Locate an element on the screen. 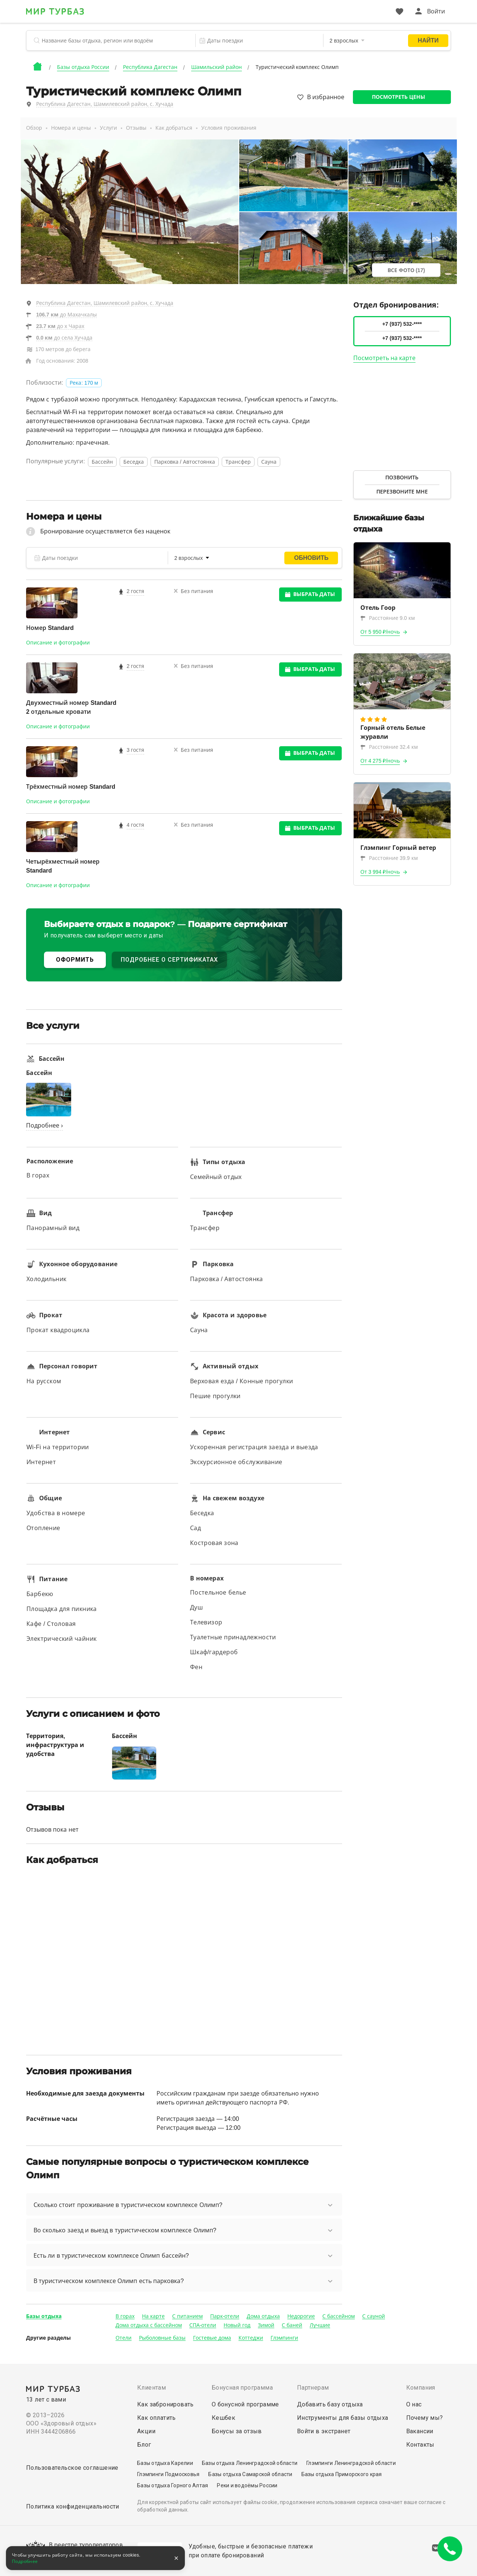 The width and height of the screenshot is (477, 2576). От 5 950 ₽/ночь is located at coordinates (380, 632).